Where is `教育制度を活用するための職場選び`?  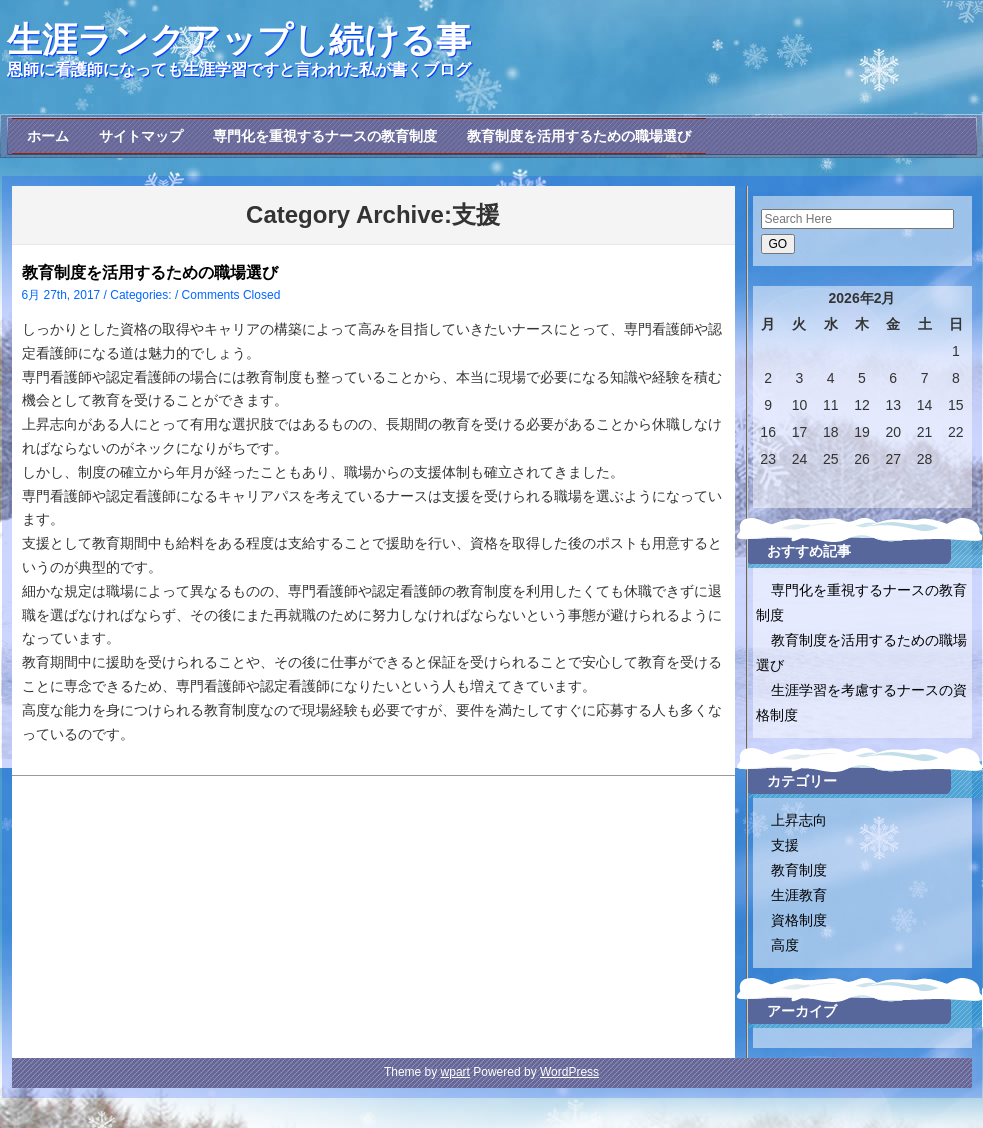
教育制度を活用するための職場選び is located at coordinates (579, 136).